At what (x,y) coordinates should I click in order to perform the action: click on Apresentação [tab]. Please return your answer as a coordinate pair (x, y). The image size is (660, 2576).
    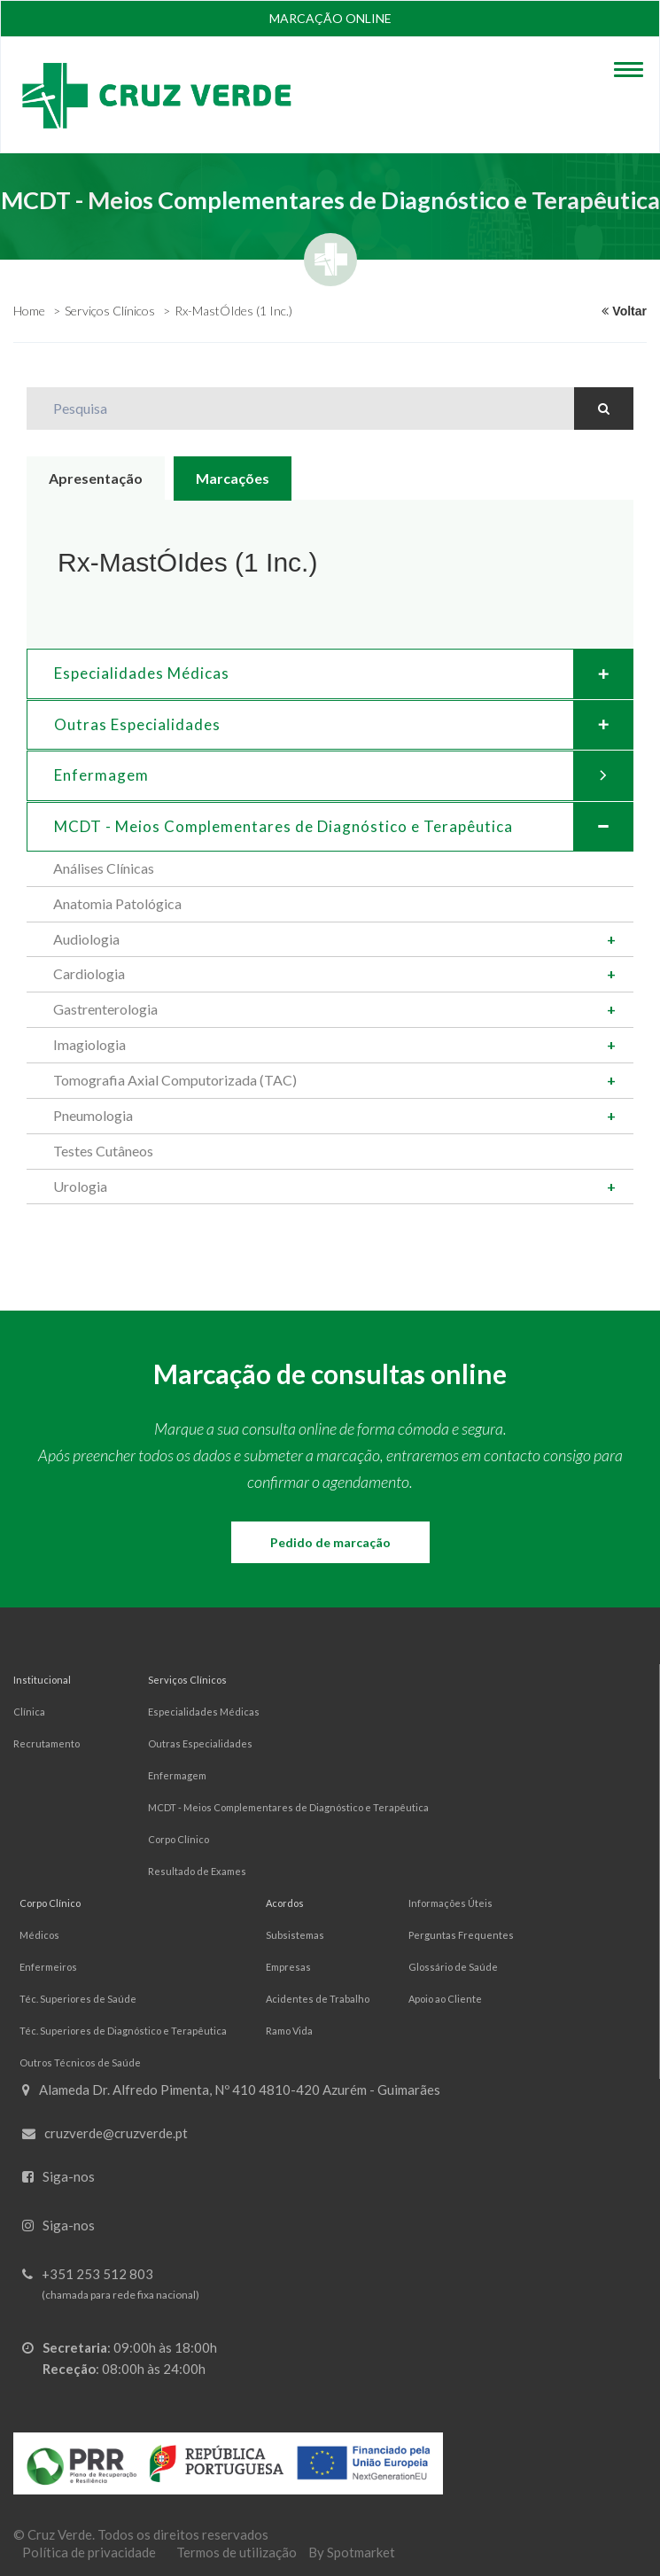
    Looking at the image, I should click on (96, 478).